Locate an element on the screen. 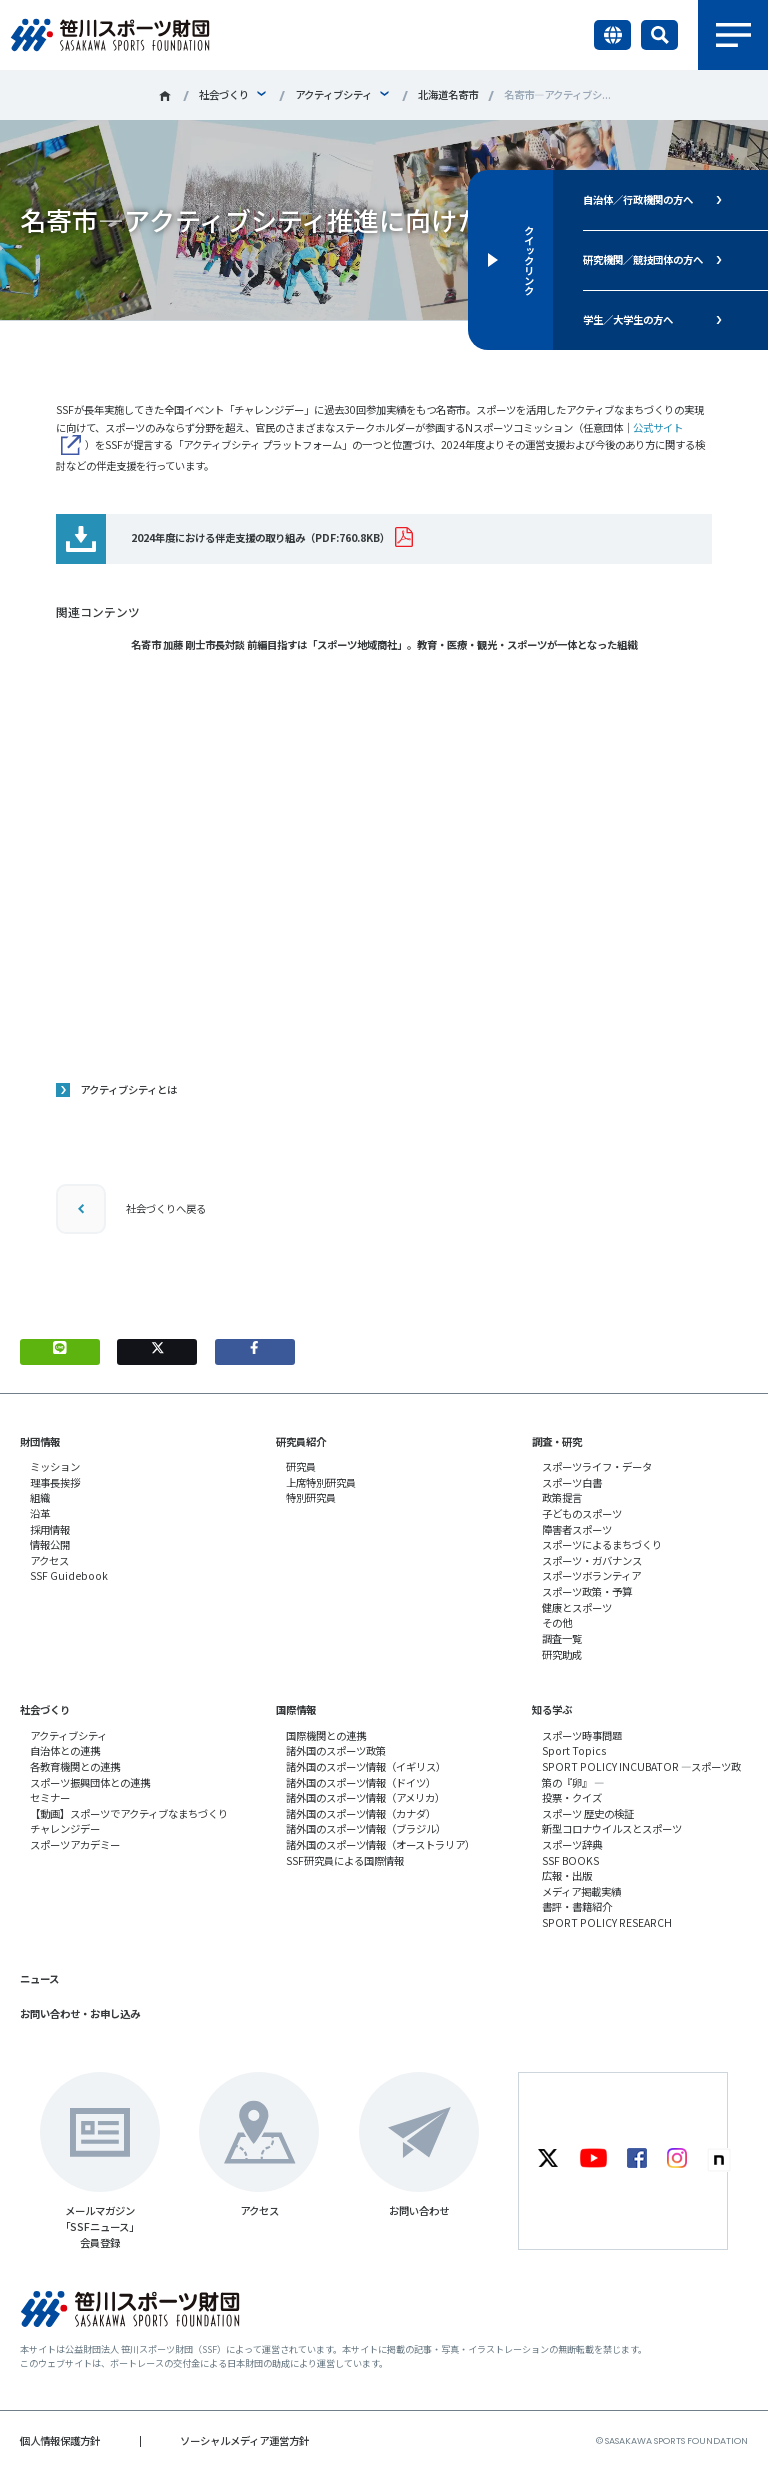 The height and width of the screenshot is (2471, 768). 2024年度における伴走支援の取り組み（PDF:760.8KB） is located at coordinates (260, 537).